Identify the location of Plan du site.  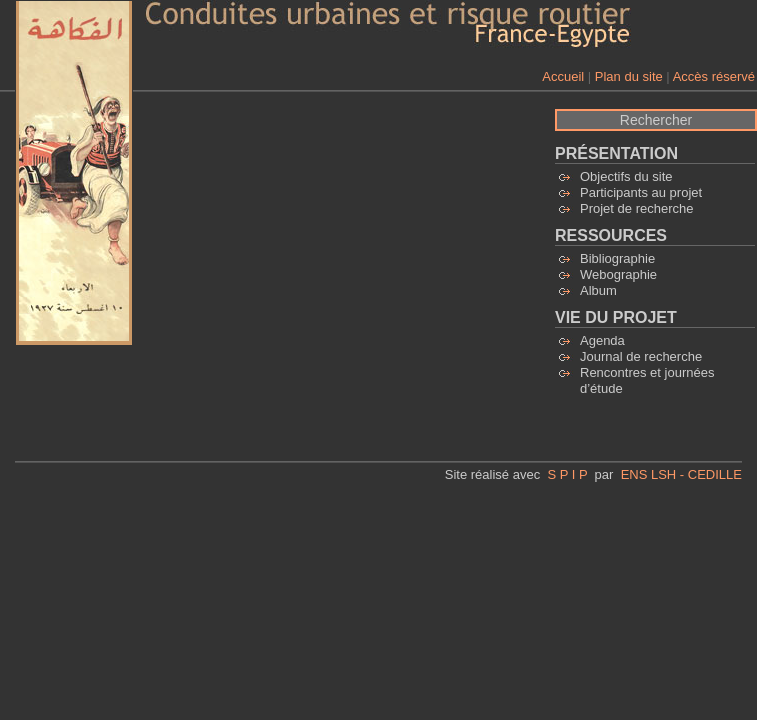
(629, 76).